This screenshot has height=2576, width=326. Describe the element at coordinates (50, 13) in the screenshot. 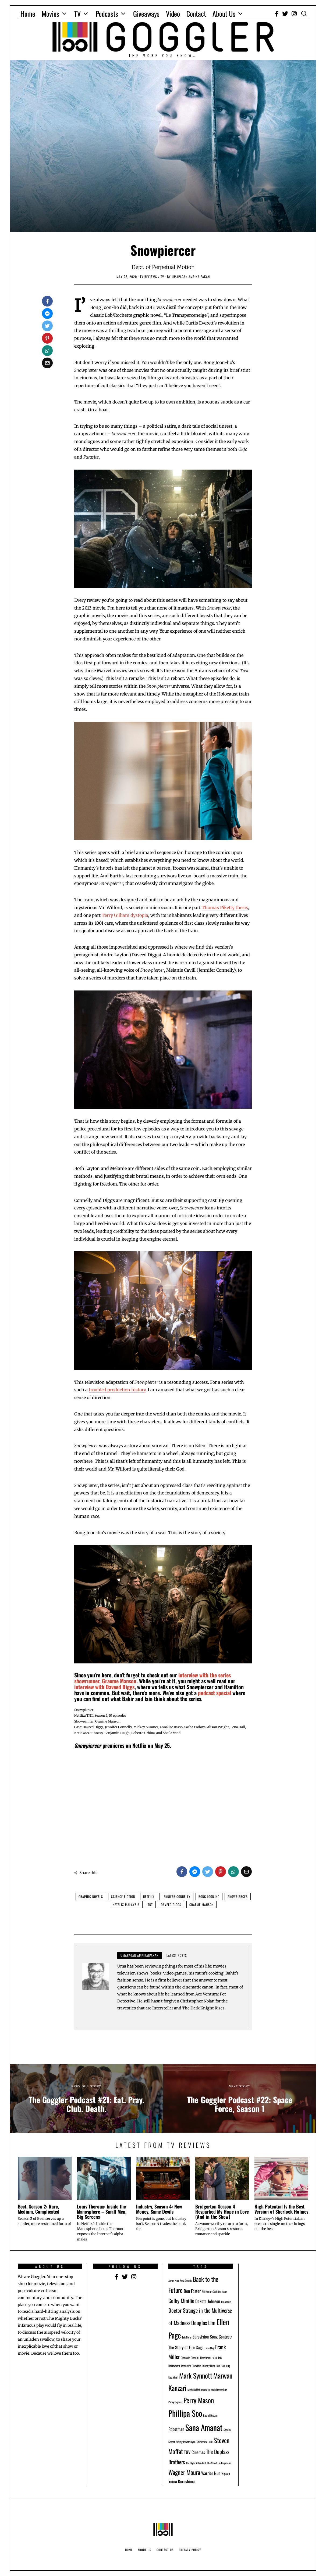

I see `Movies` at that location.